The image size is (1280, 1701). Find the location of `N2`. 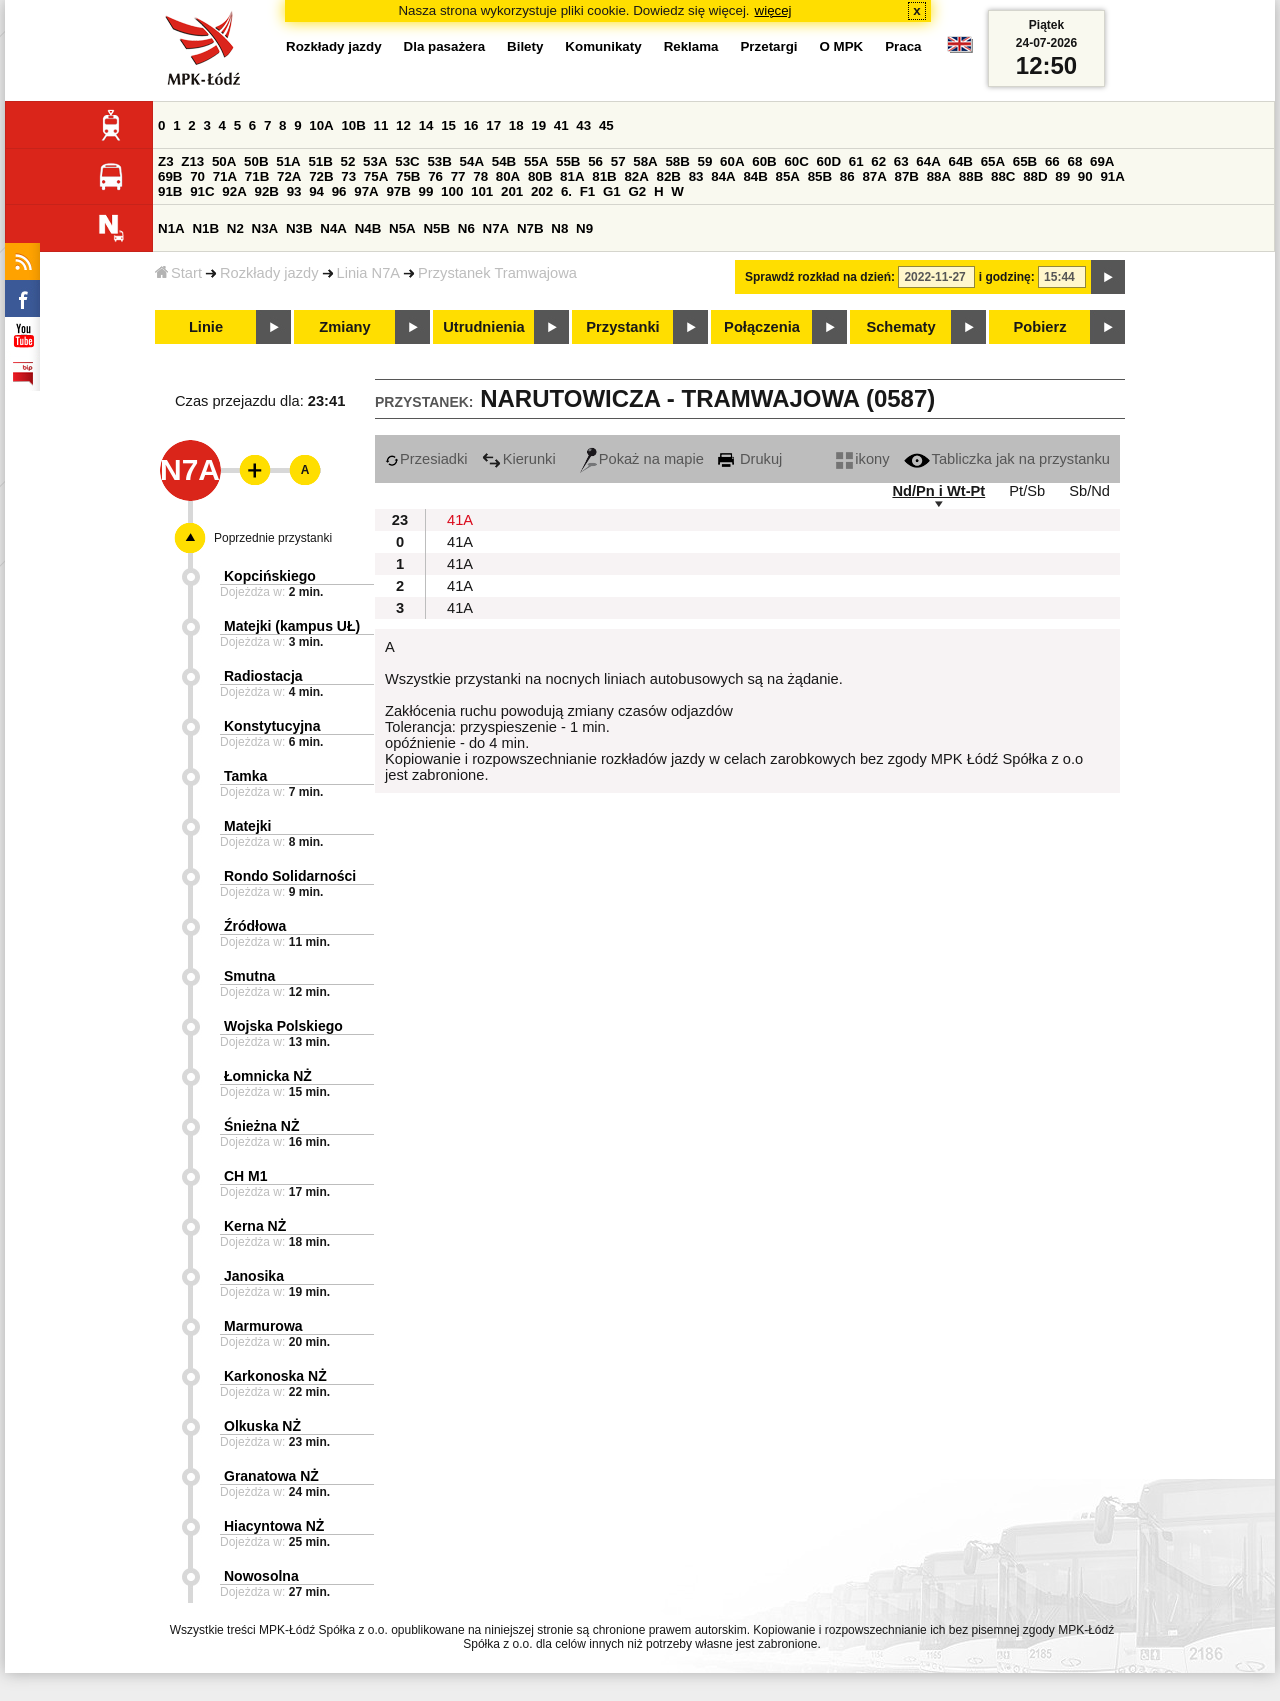

N2 is located at coordinates (235, 228).